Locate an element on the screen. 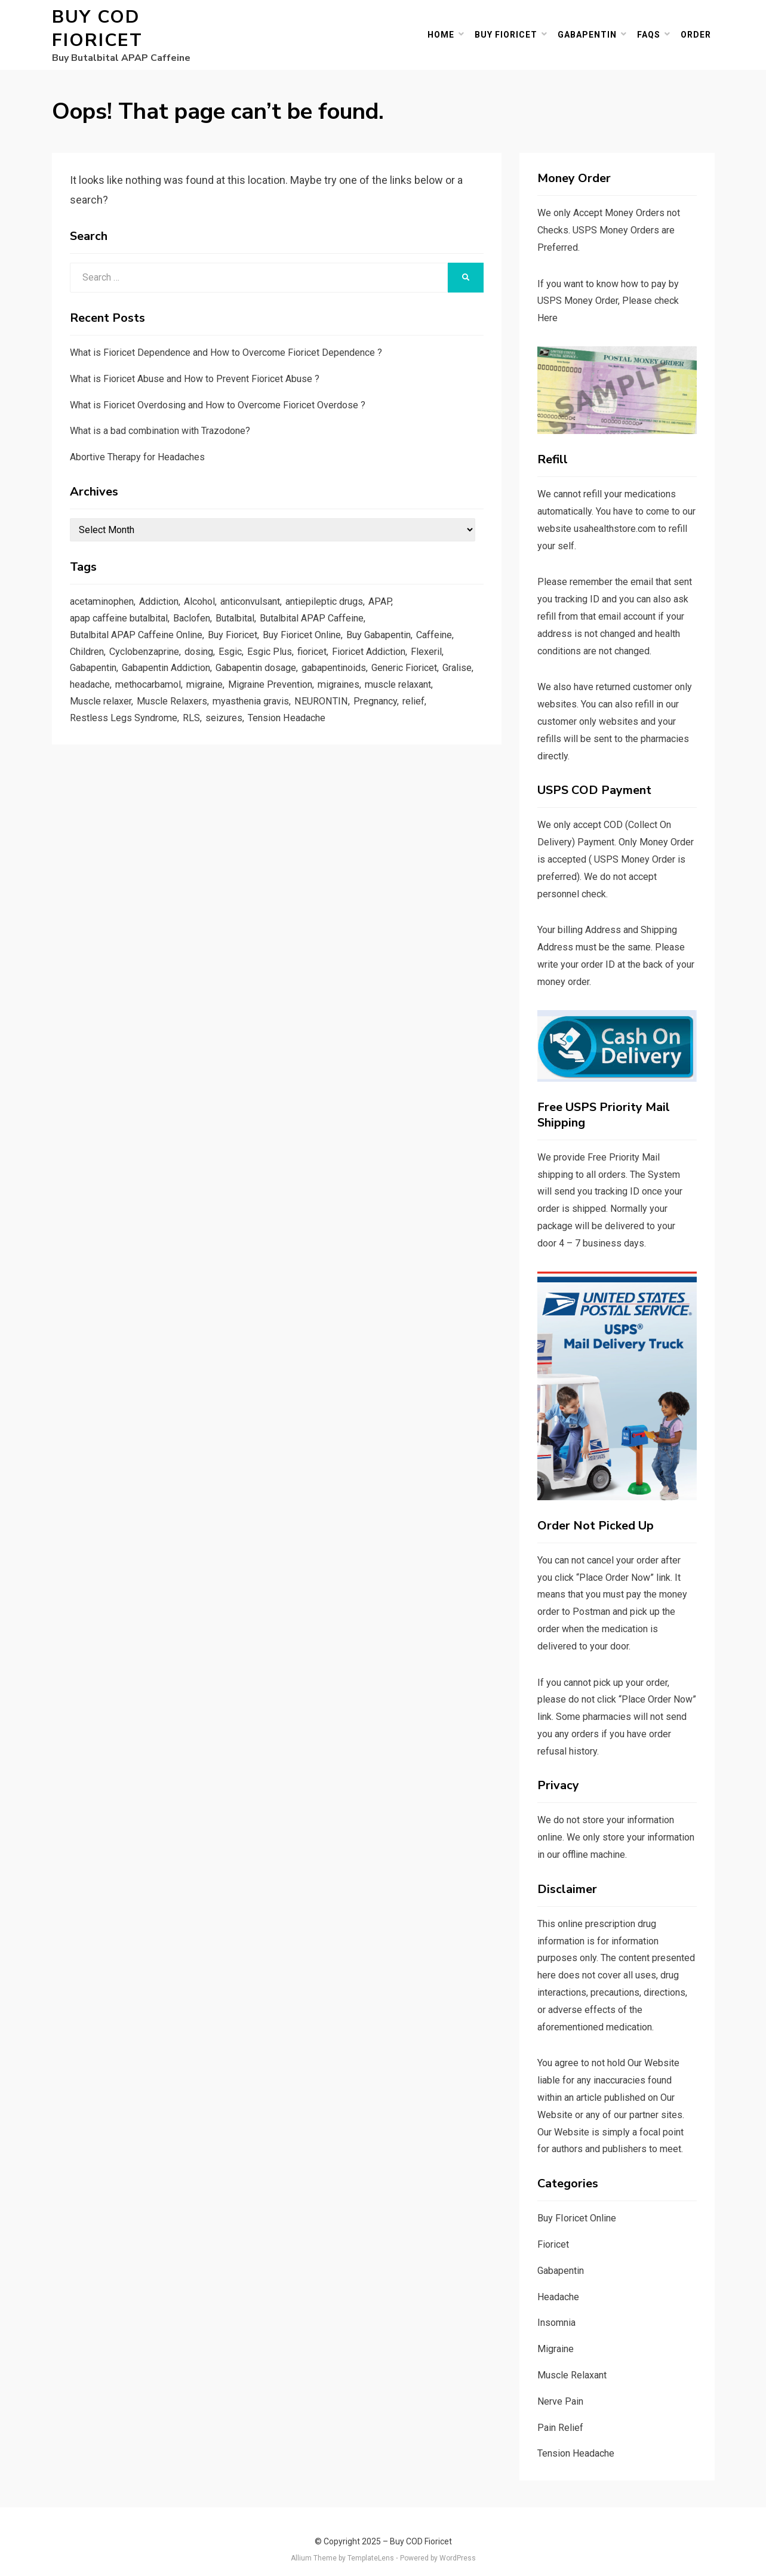  Gabapentin [Gabapentin (27 items)] is located at coordinates (95, 659).